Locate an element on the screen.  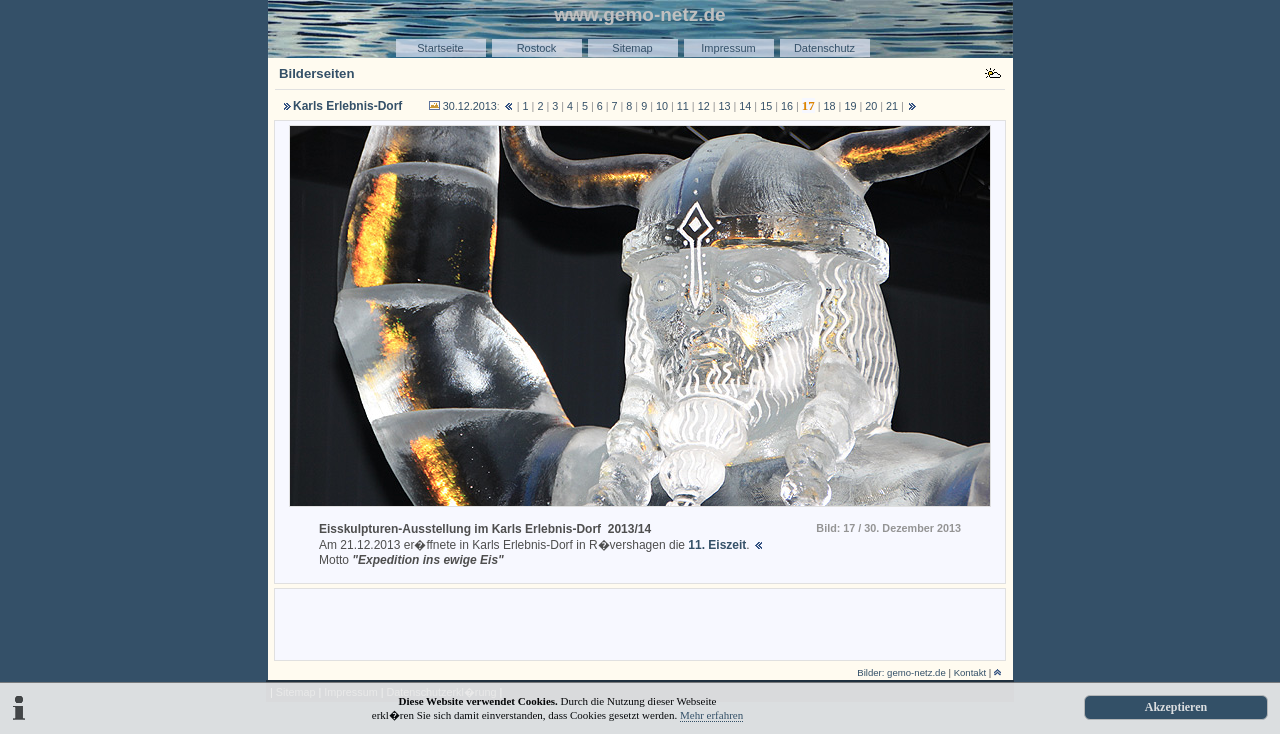
15 is located at coordinates (766, 106).